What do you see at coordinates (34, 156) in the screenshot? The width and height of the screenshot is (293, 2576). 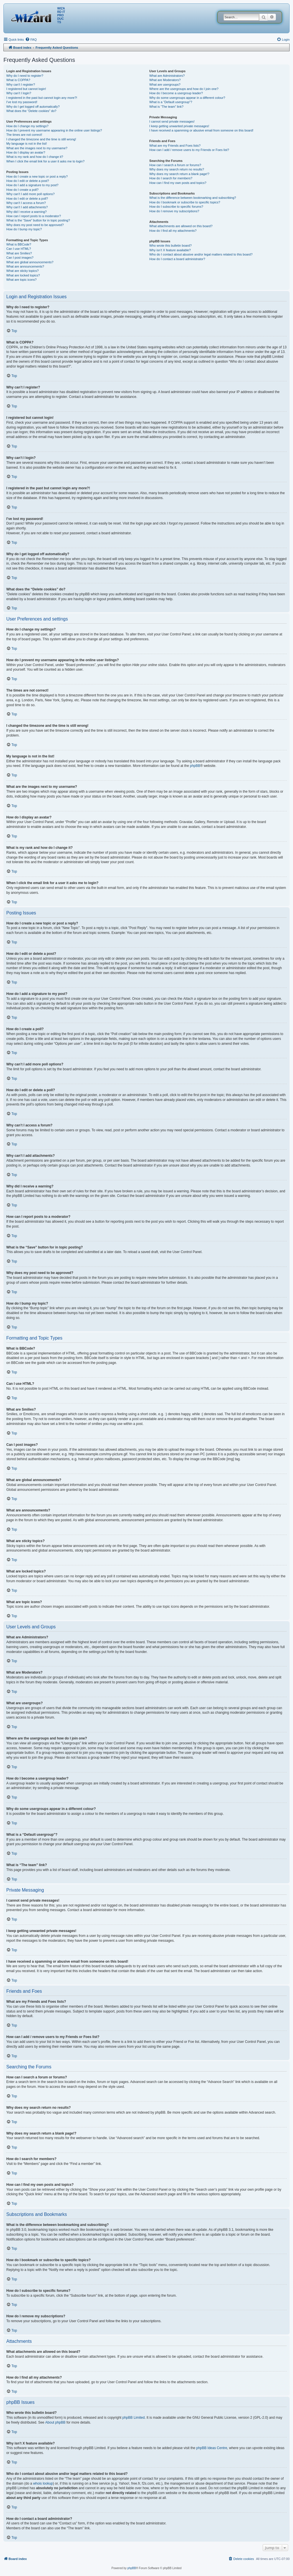 I see `What is my rank and how do I change it?` at bounding box center [34, 156].